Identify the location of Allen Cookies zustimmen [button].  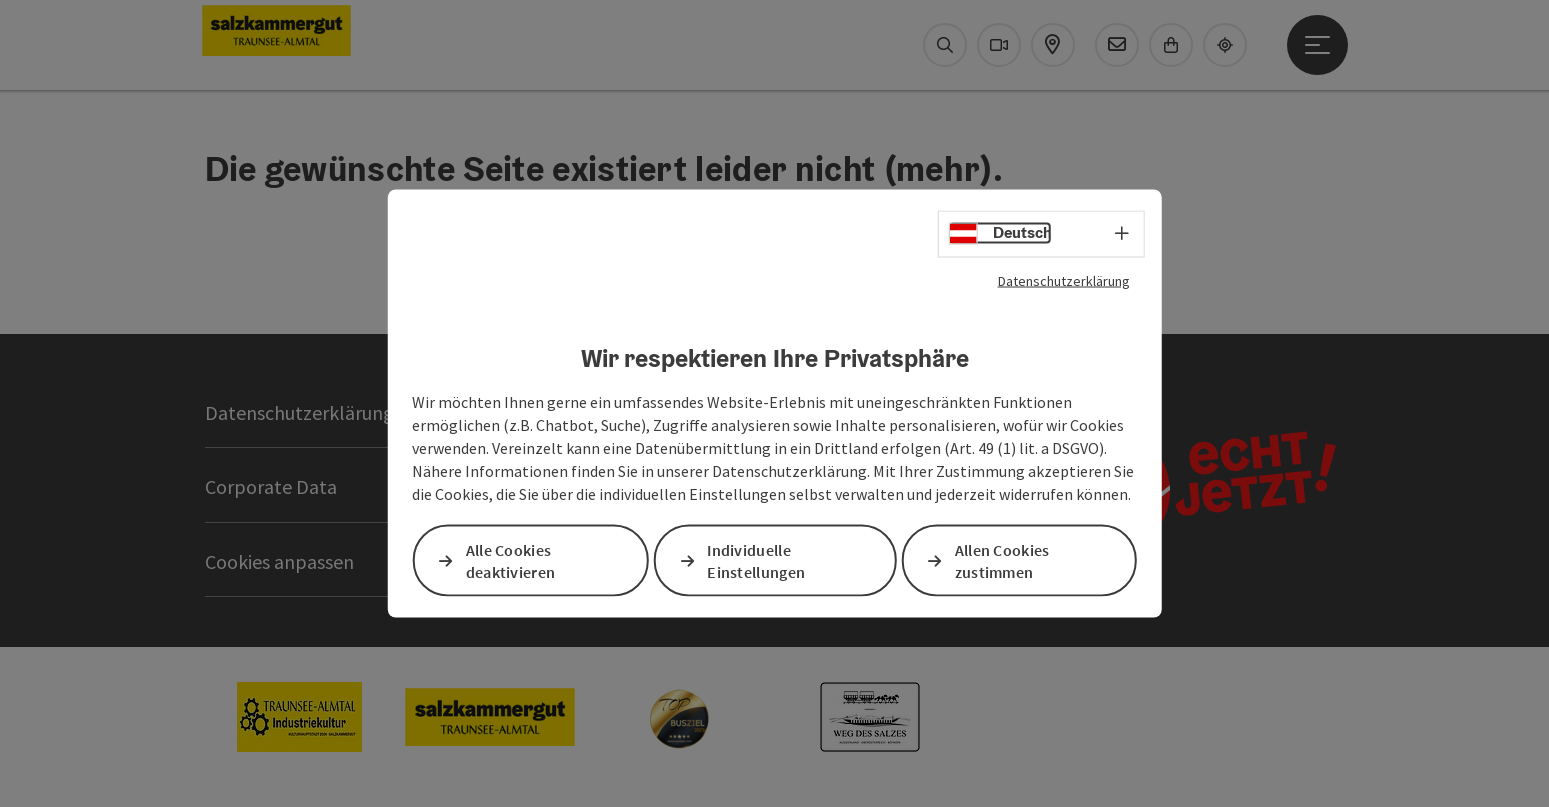
(1002, 560).